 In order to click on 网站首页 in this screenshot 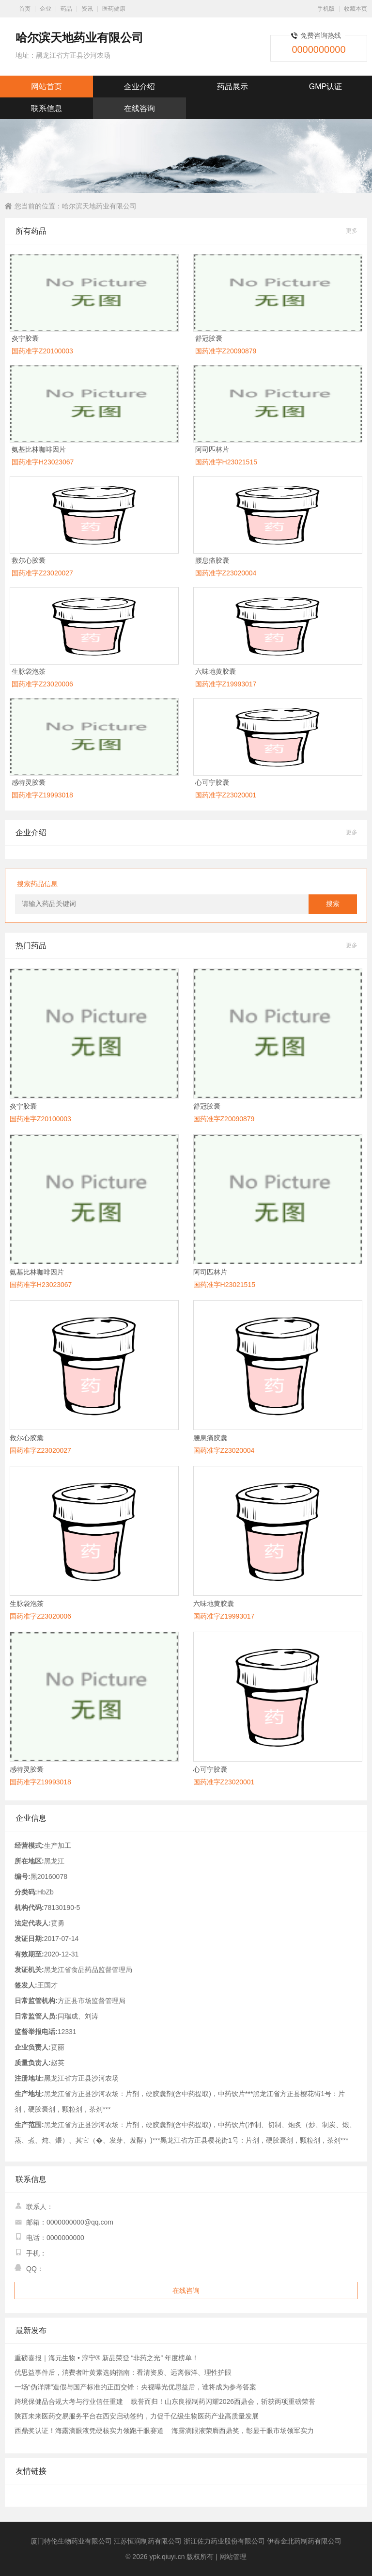, I will do `click(46, 86)`.